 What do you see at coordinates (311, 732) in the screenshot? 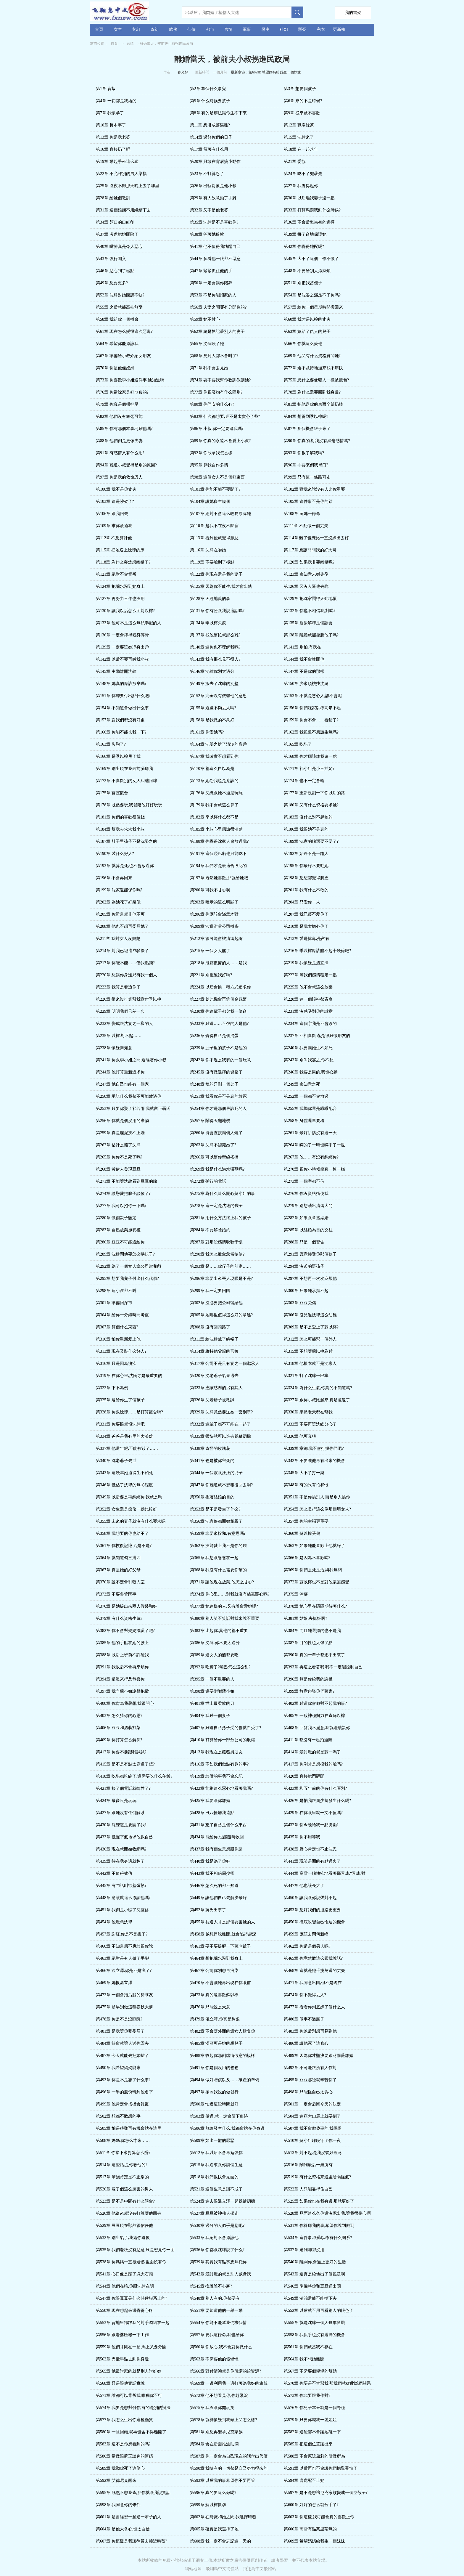
I see `第162章 我難道不應該生氣嗎?` at bounding box center [311, 732].